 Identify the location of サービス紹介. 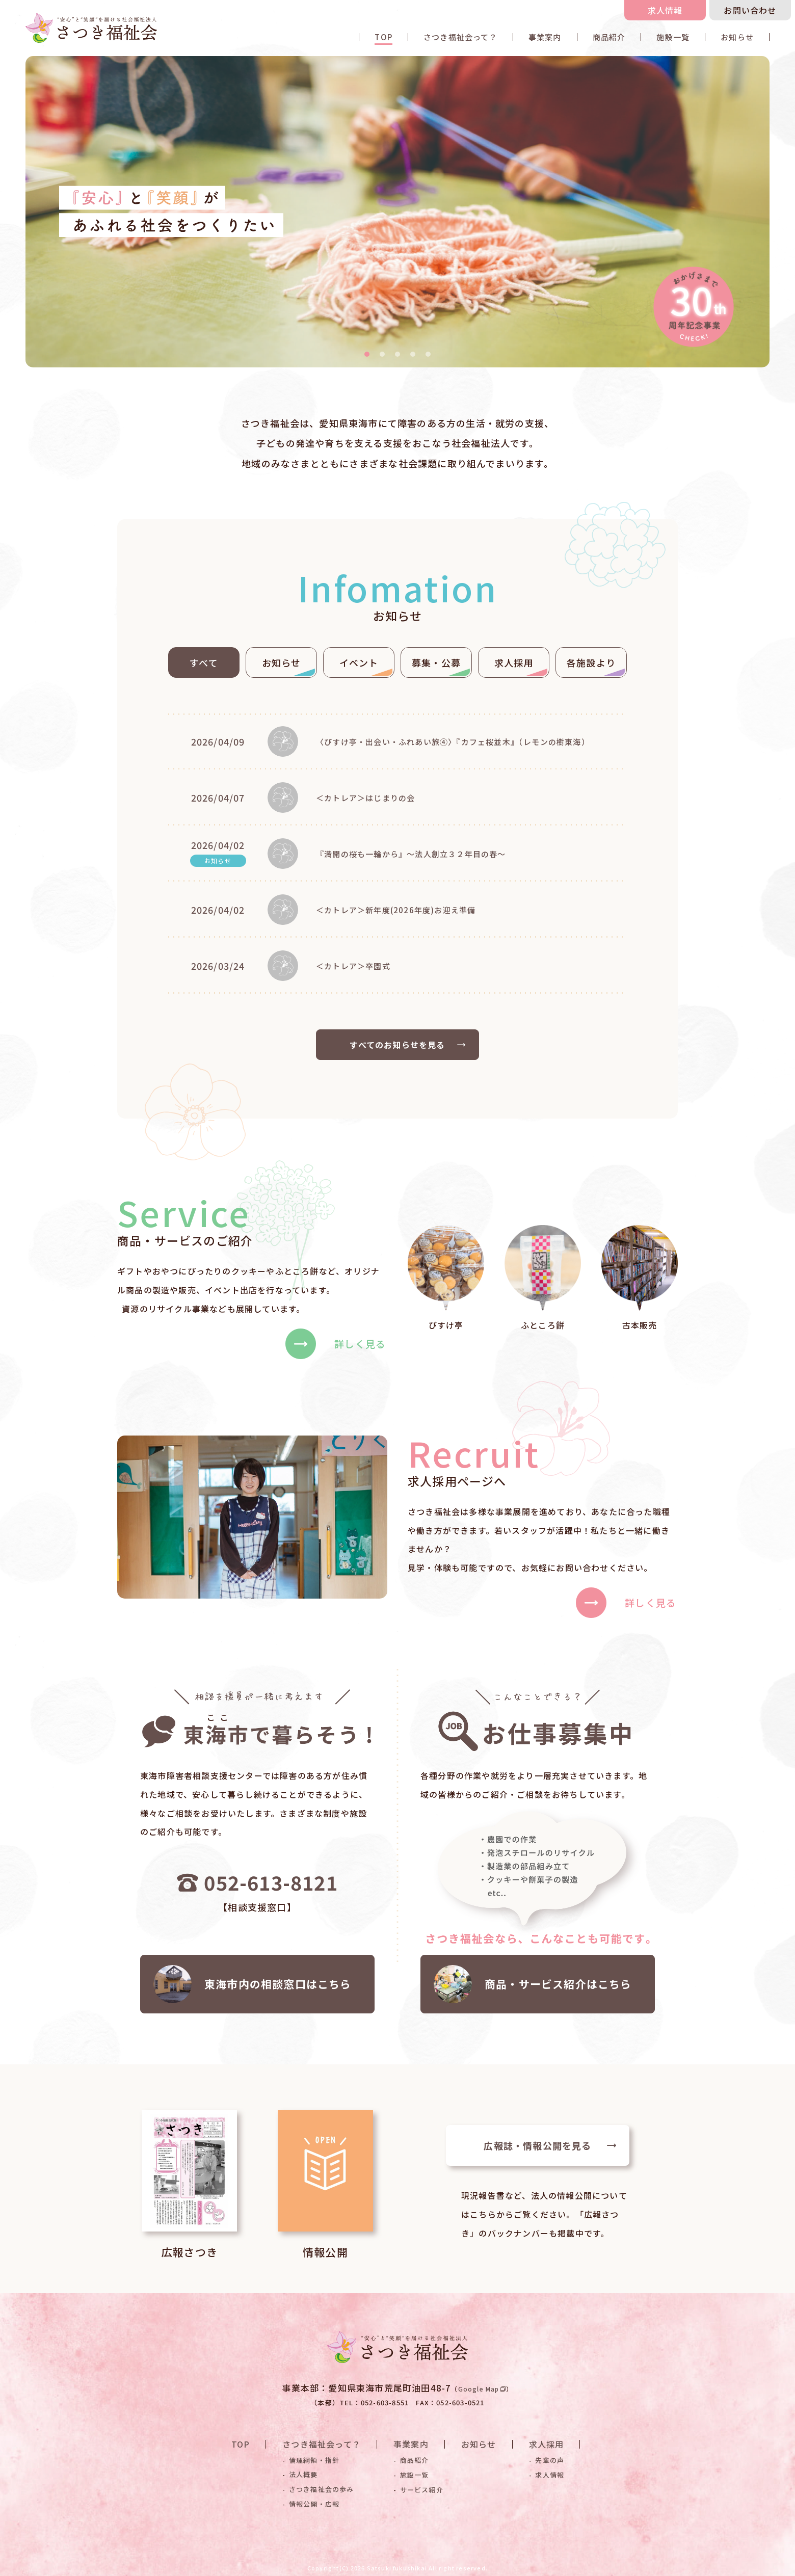
(421, 2489).